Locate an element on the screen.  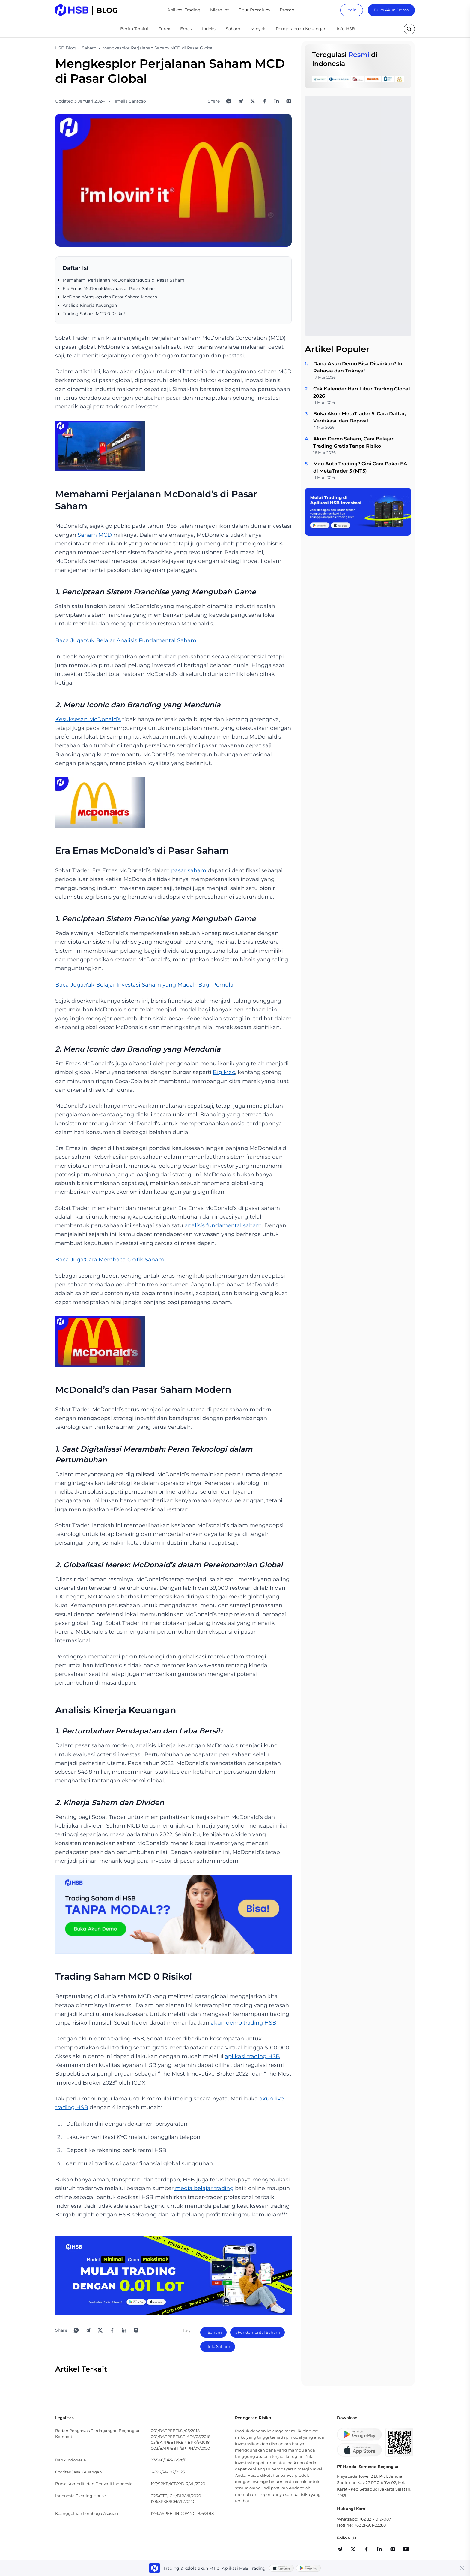
Big Mac is located at coordinates (224, 1072).